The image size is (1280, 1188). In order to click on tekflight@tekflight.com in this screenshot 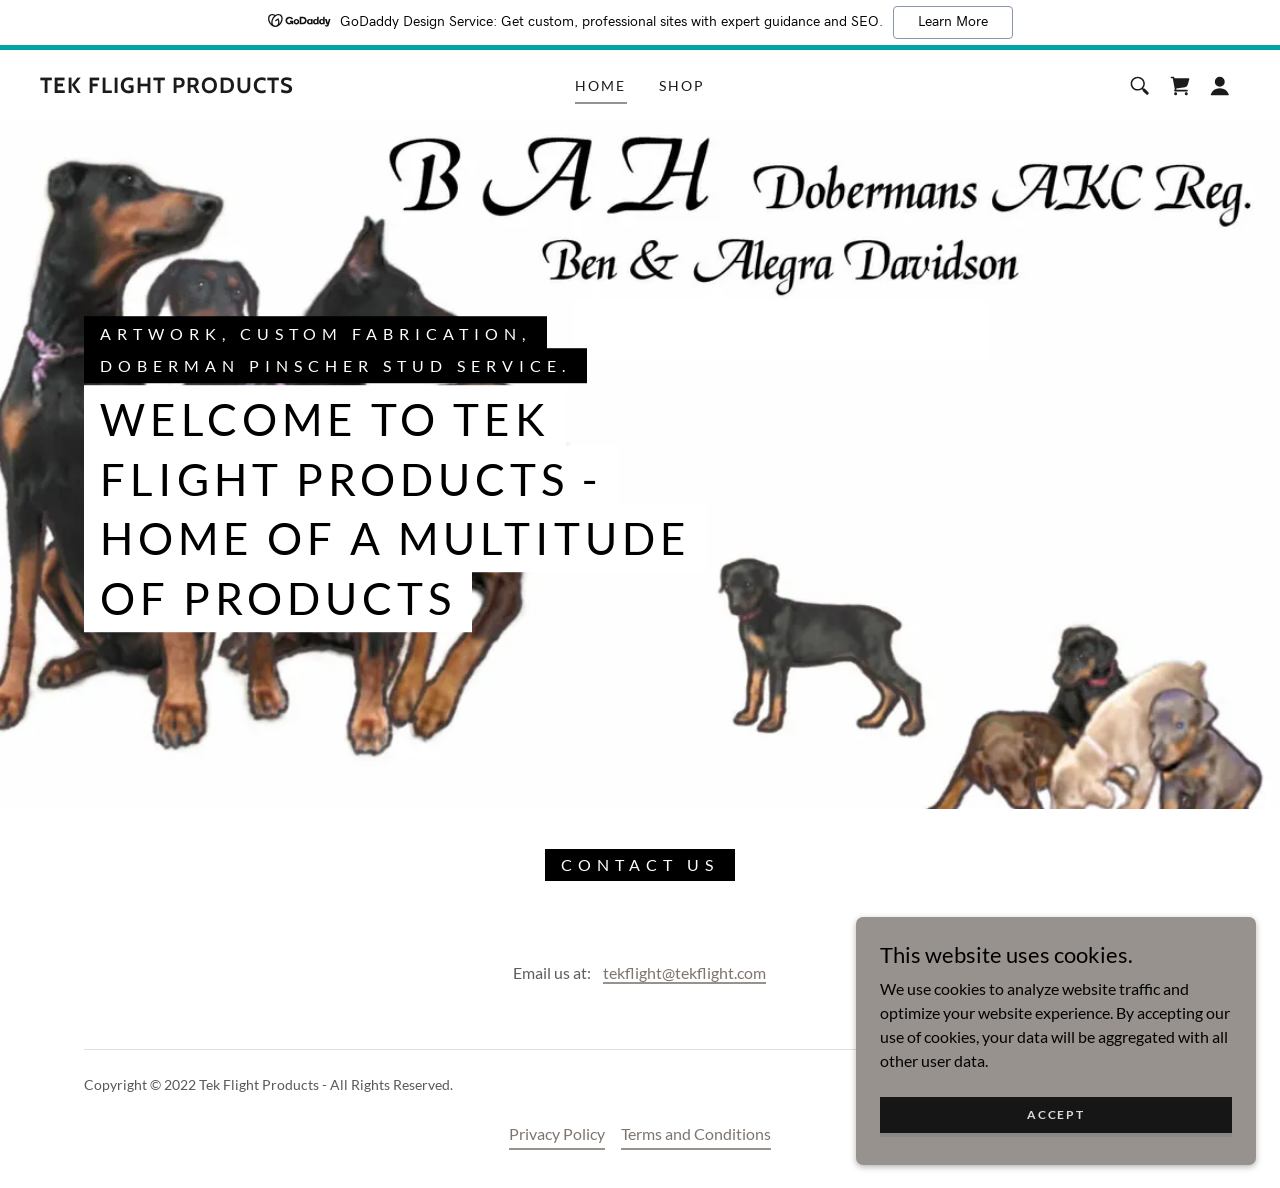, I will do `click(684, 972)`.